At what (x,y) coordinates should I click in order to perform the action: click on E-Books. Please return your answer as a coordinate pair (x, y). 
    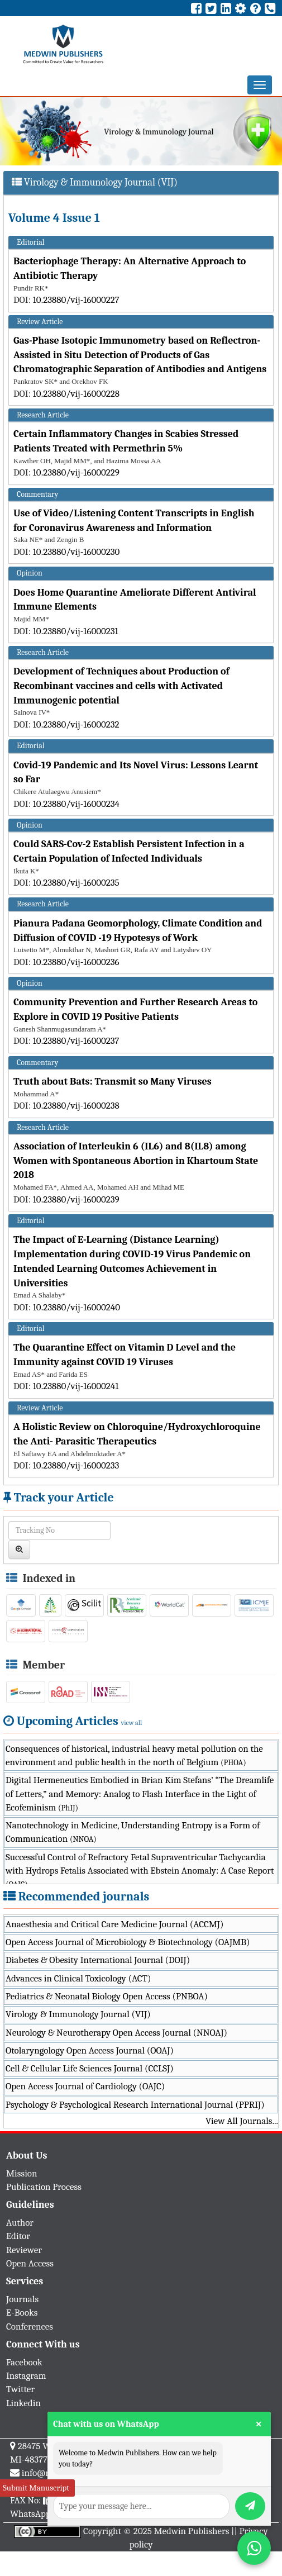
    Looking at the image, I should click on (21, 2312).